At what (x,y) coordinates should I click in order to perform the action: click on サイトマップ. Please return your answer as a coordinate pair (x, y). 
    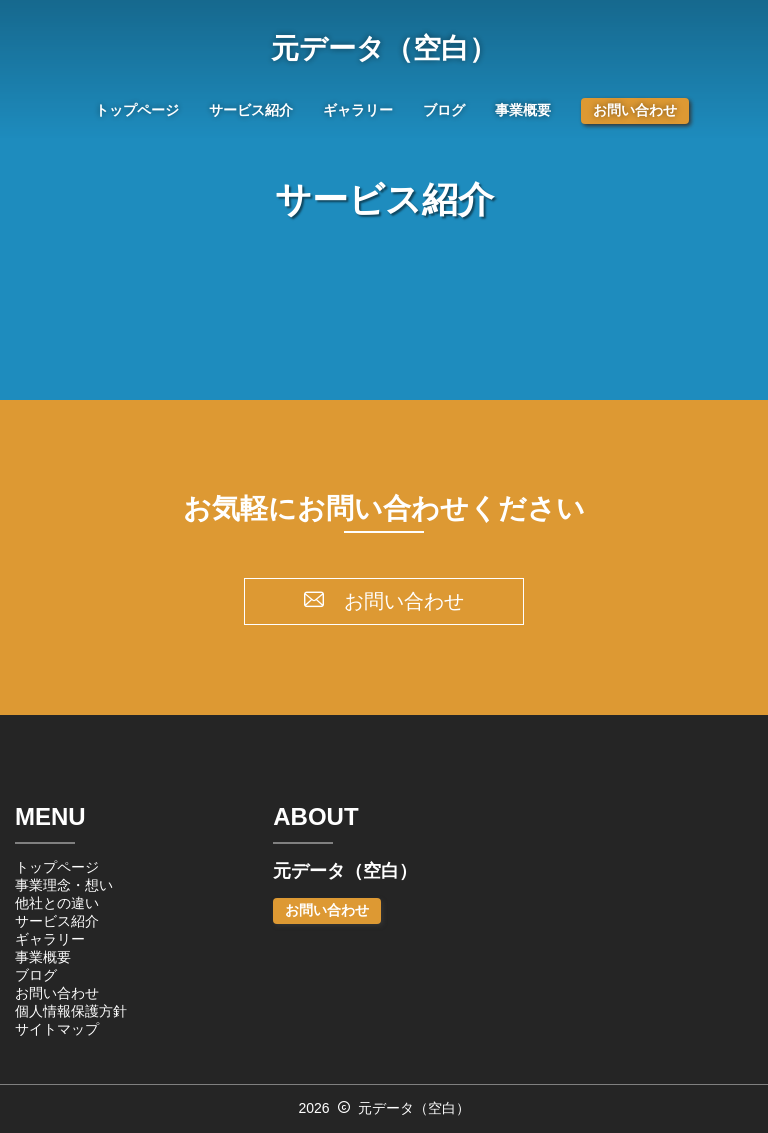
    Looking at the image, I should click on (57, 1029).